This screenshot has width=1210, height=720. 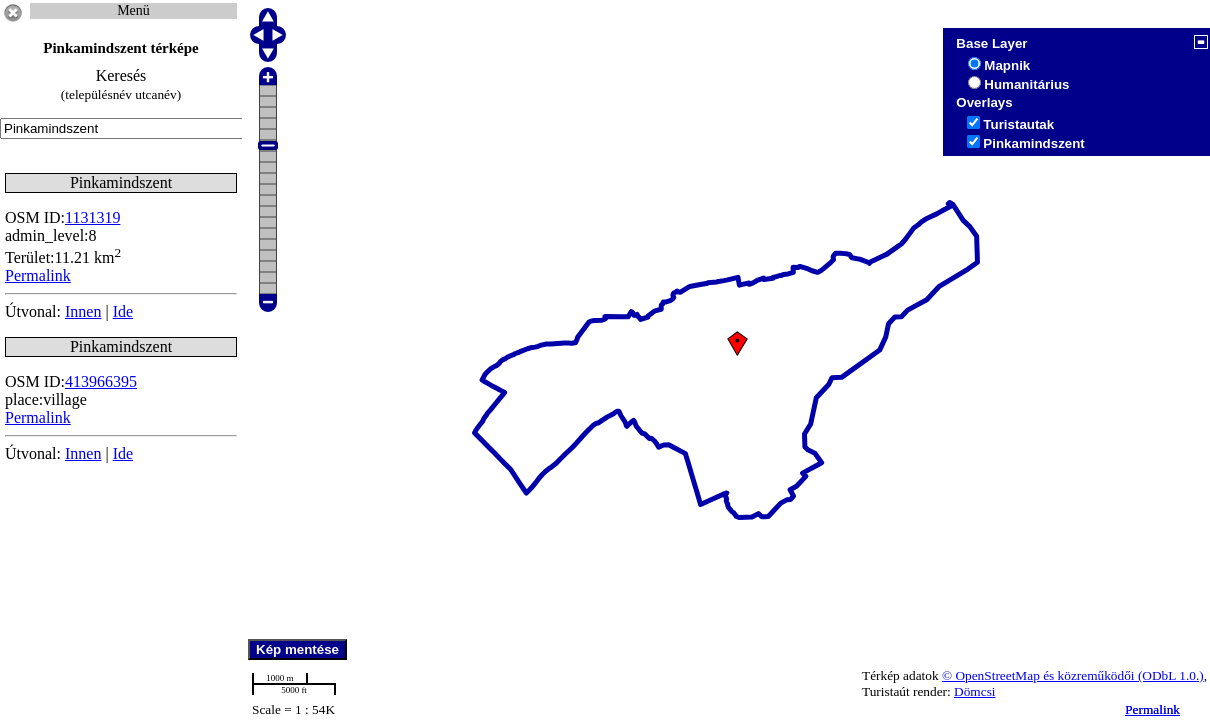 What do you see at coordinates (101, 381) in the screenshot?
I see `413966395` at bounding box center [101, 381].